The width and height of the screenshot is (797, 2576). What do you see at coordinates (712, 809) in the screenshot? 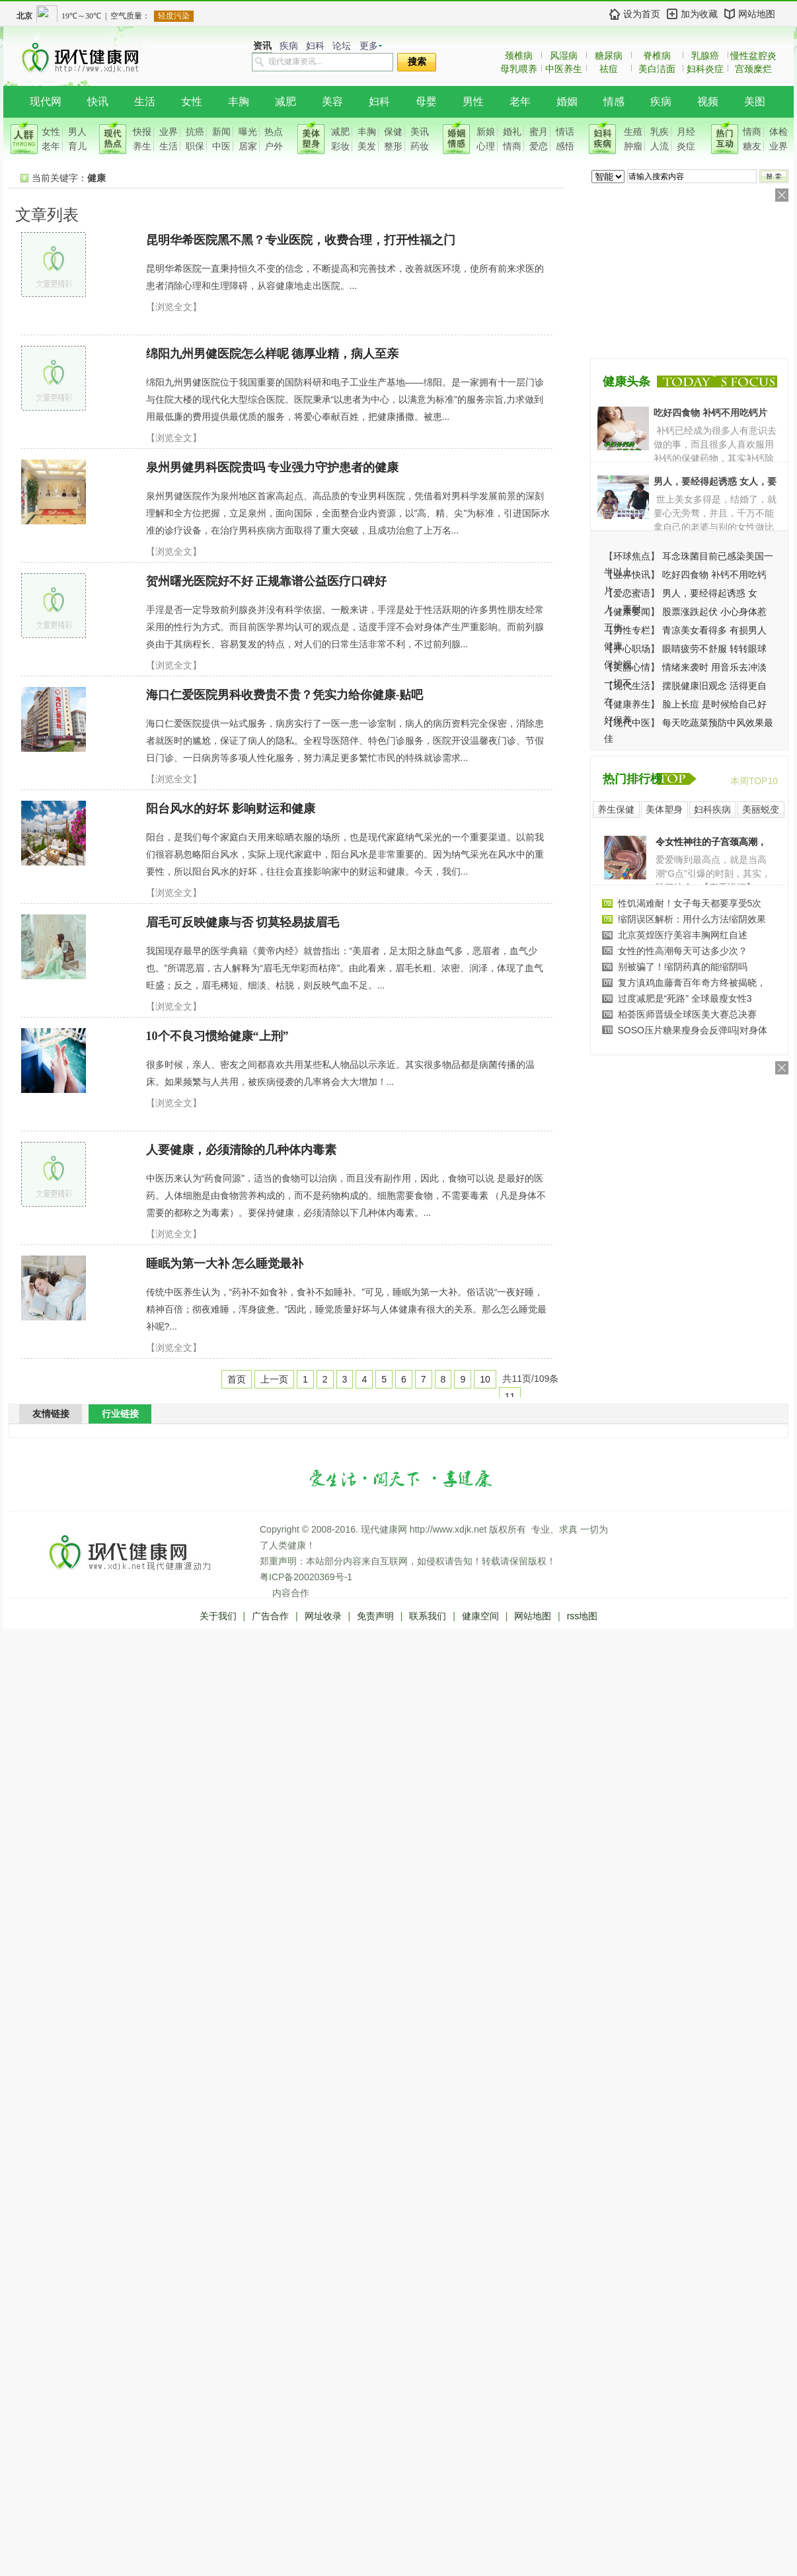
I see `妇科疾病` at bounding box center [712, 809].